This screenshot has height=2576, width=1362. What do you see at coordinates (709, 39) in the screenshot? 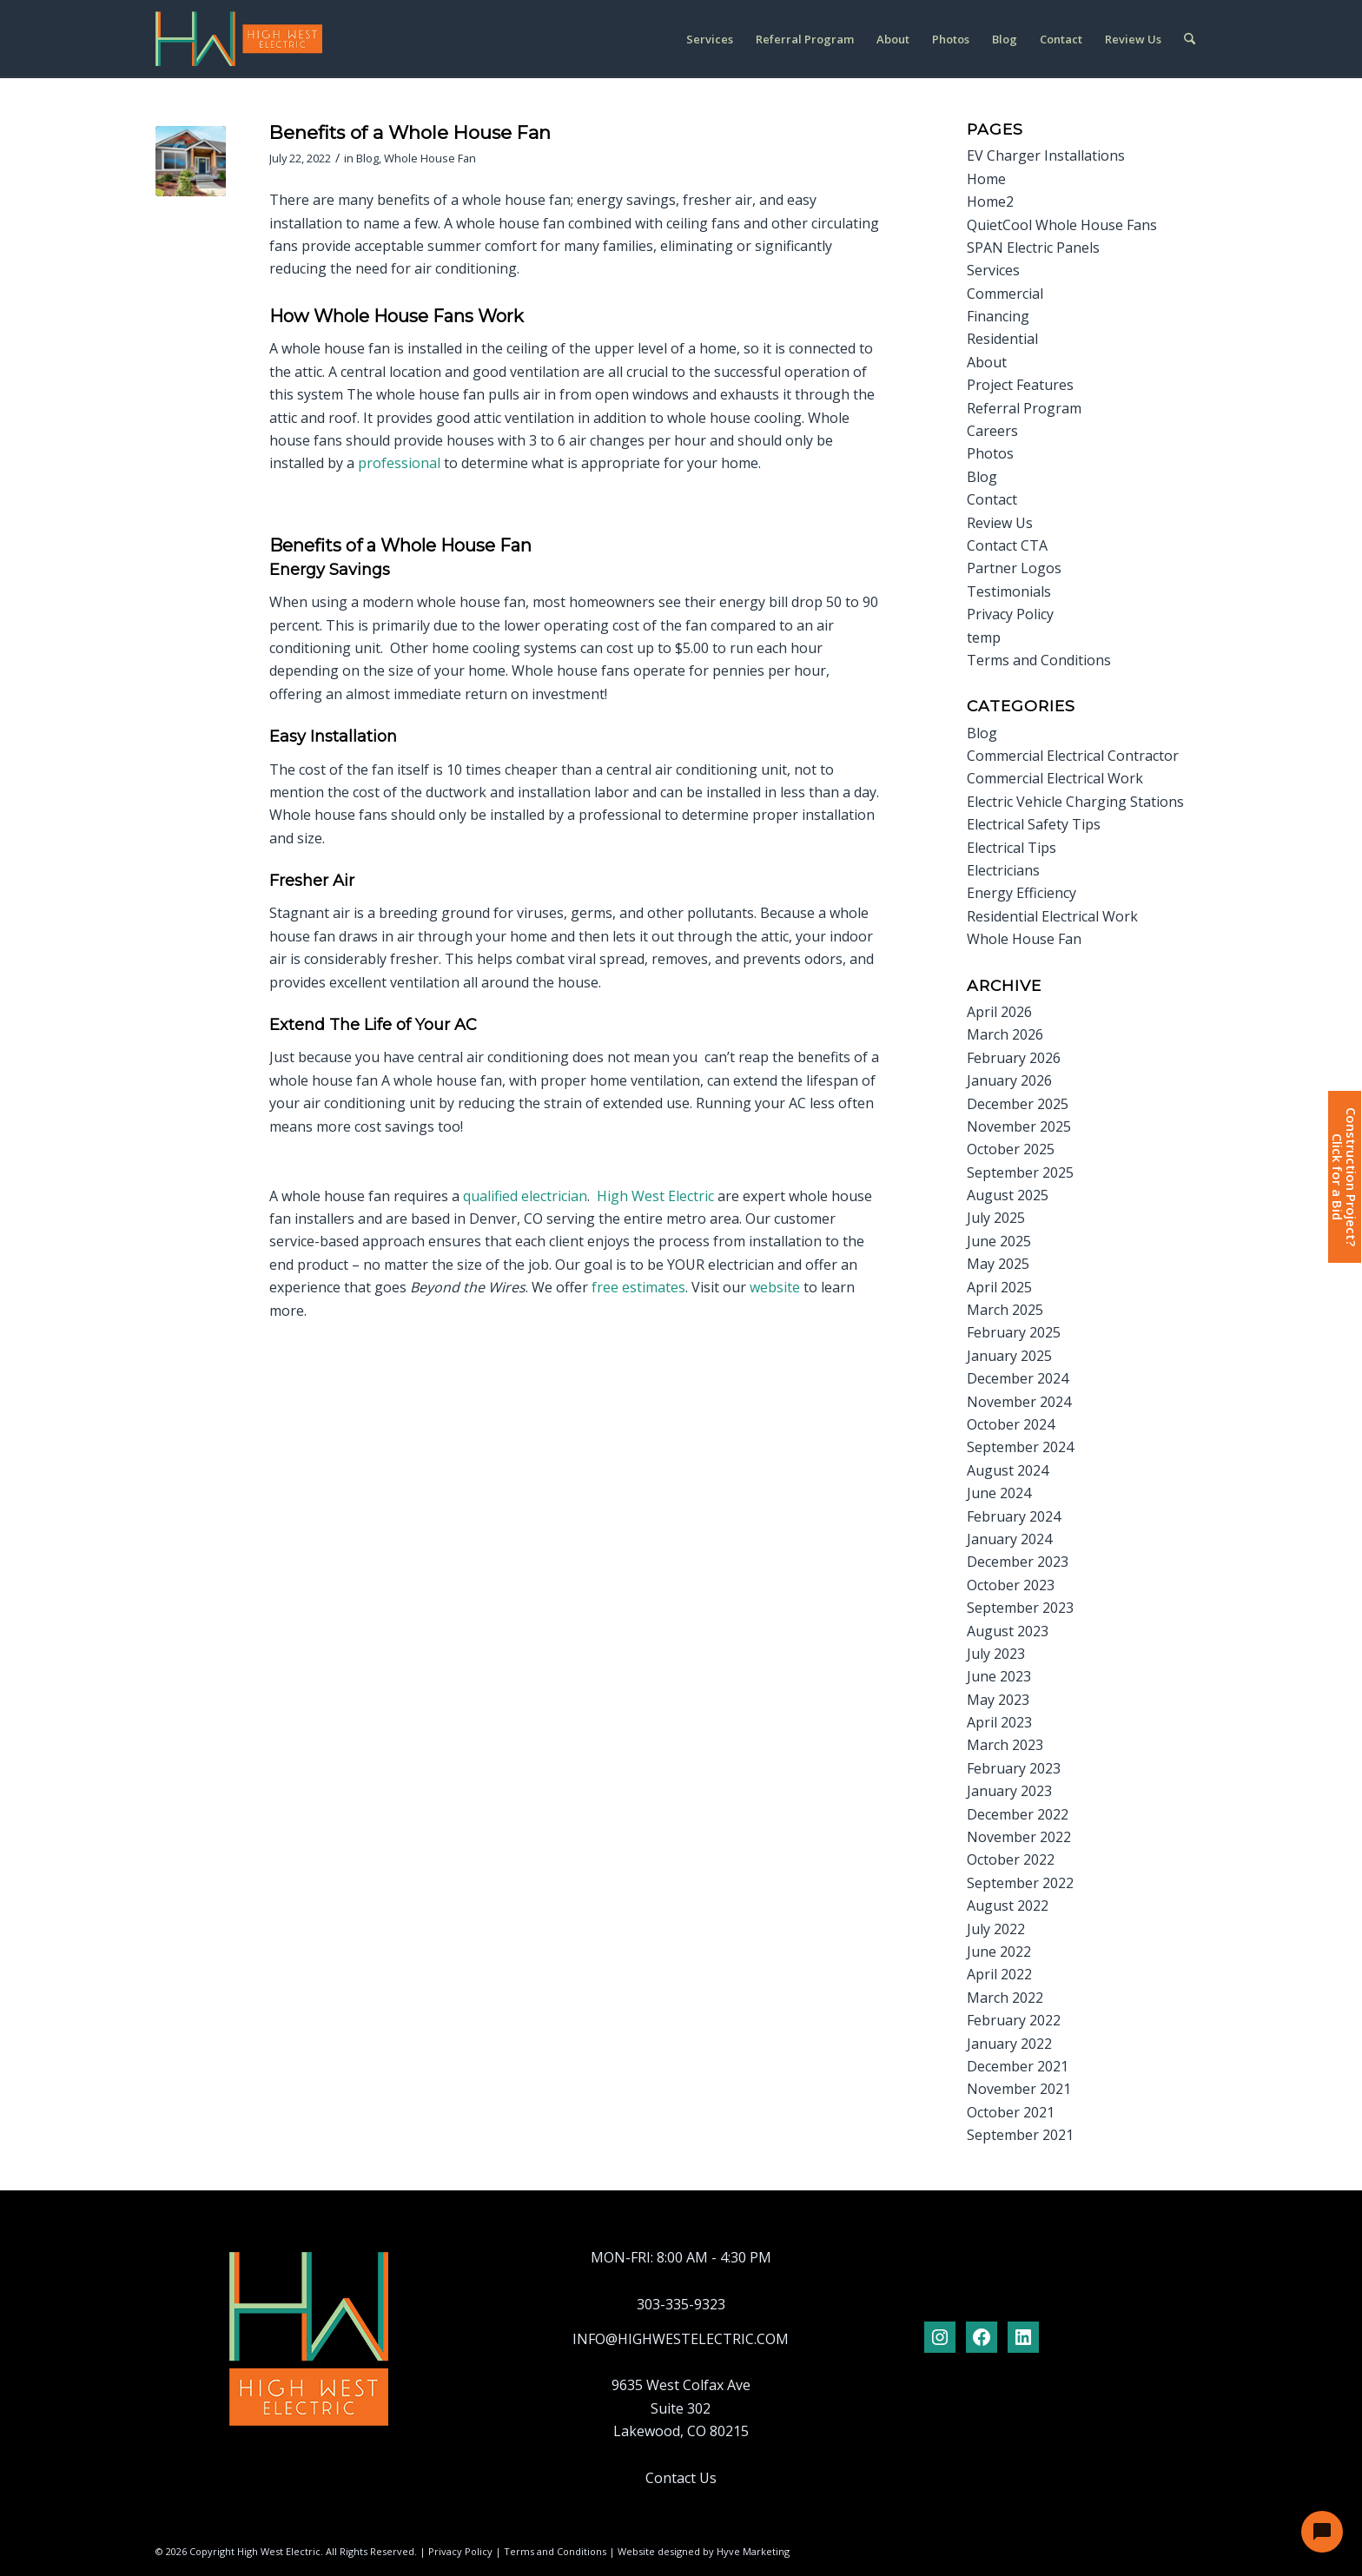
I see `[menuitem]` at bounding box center [709, 39].